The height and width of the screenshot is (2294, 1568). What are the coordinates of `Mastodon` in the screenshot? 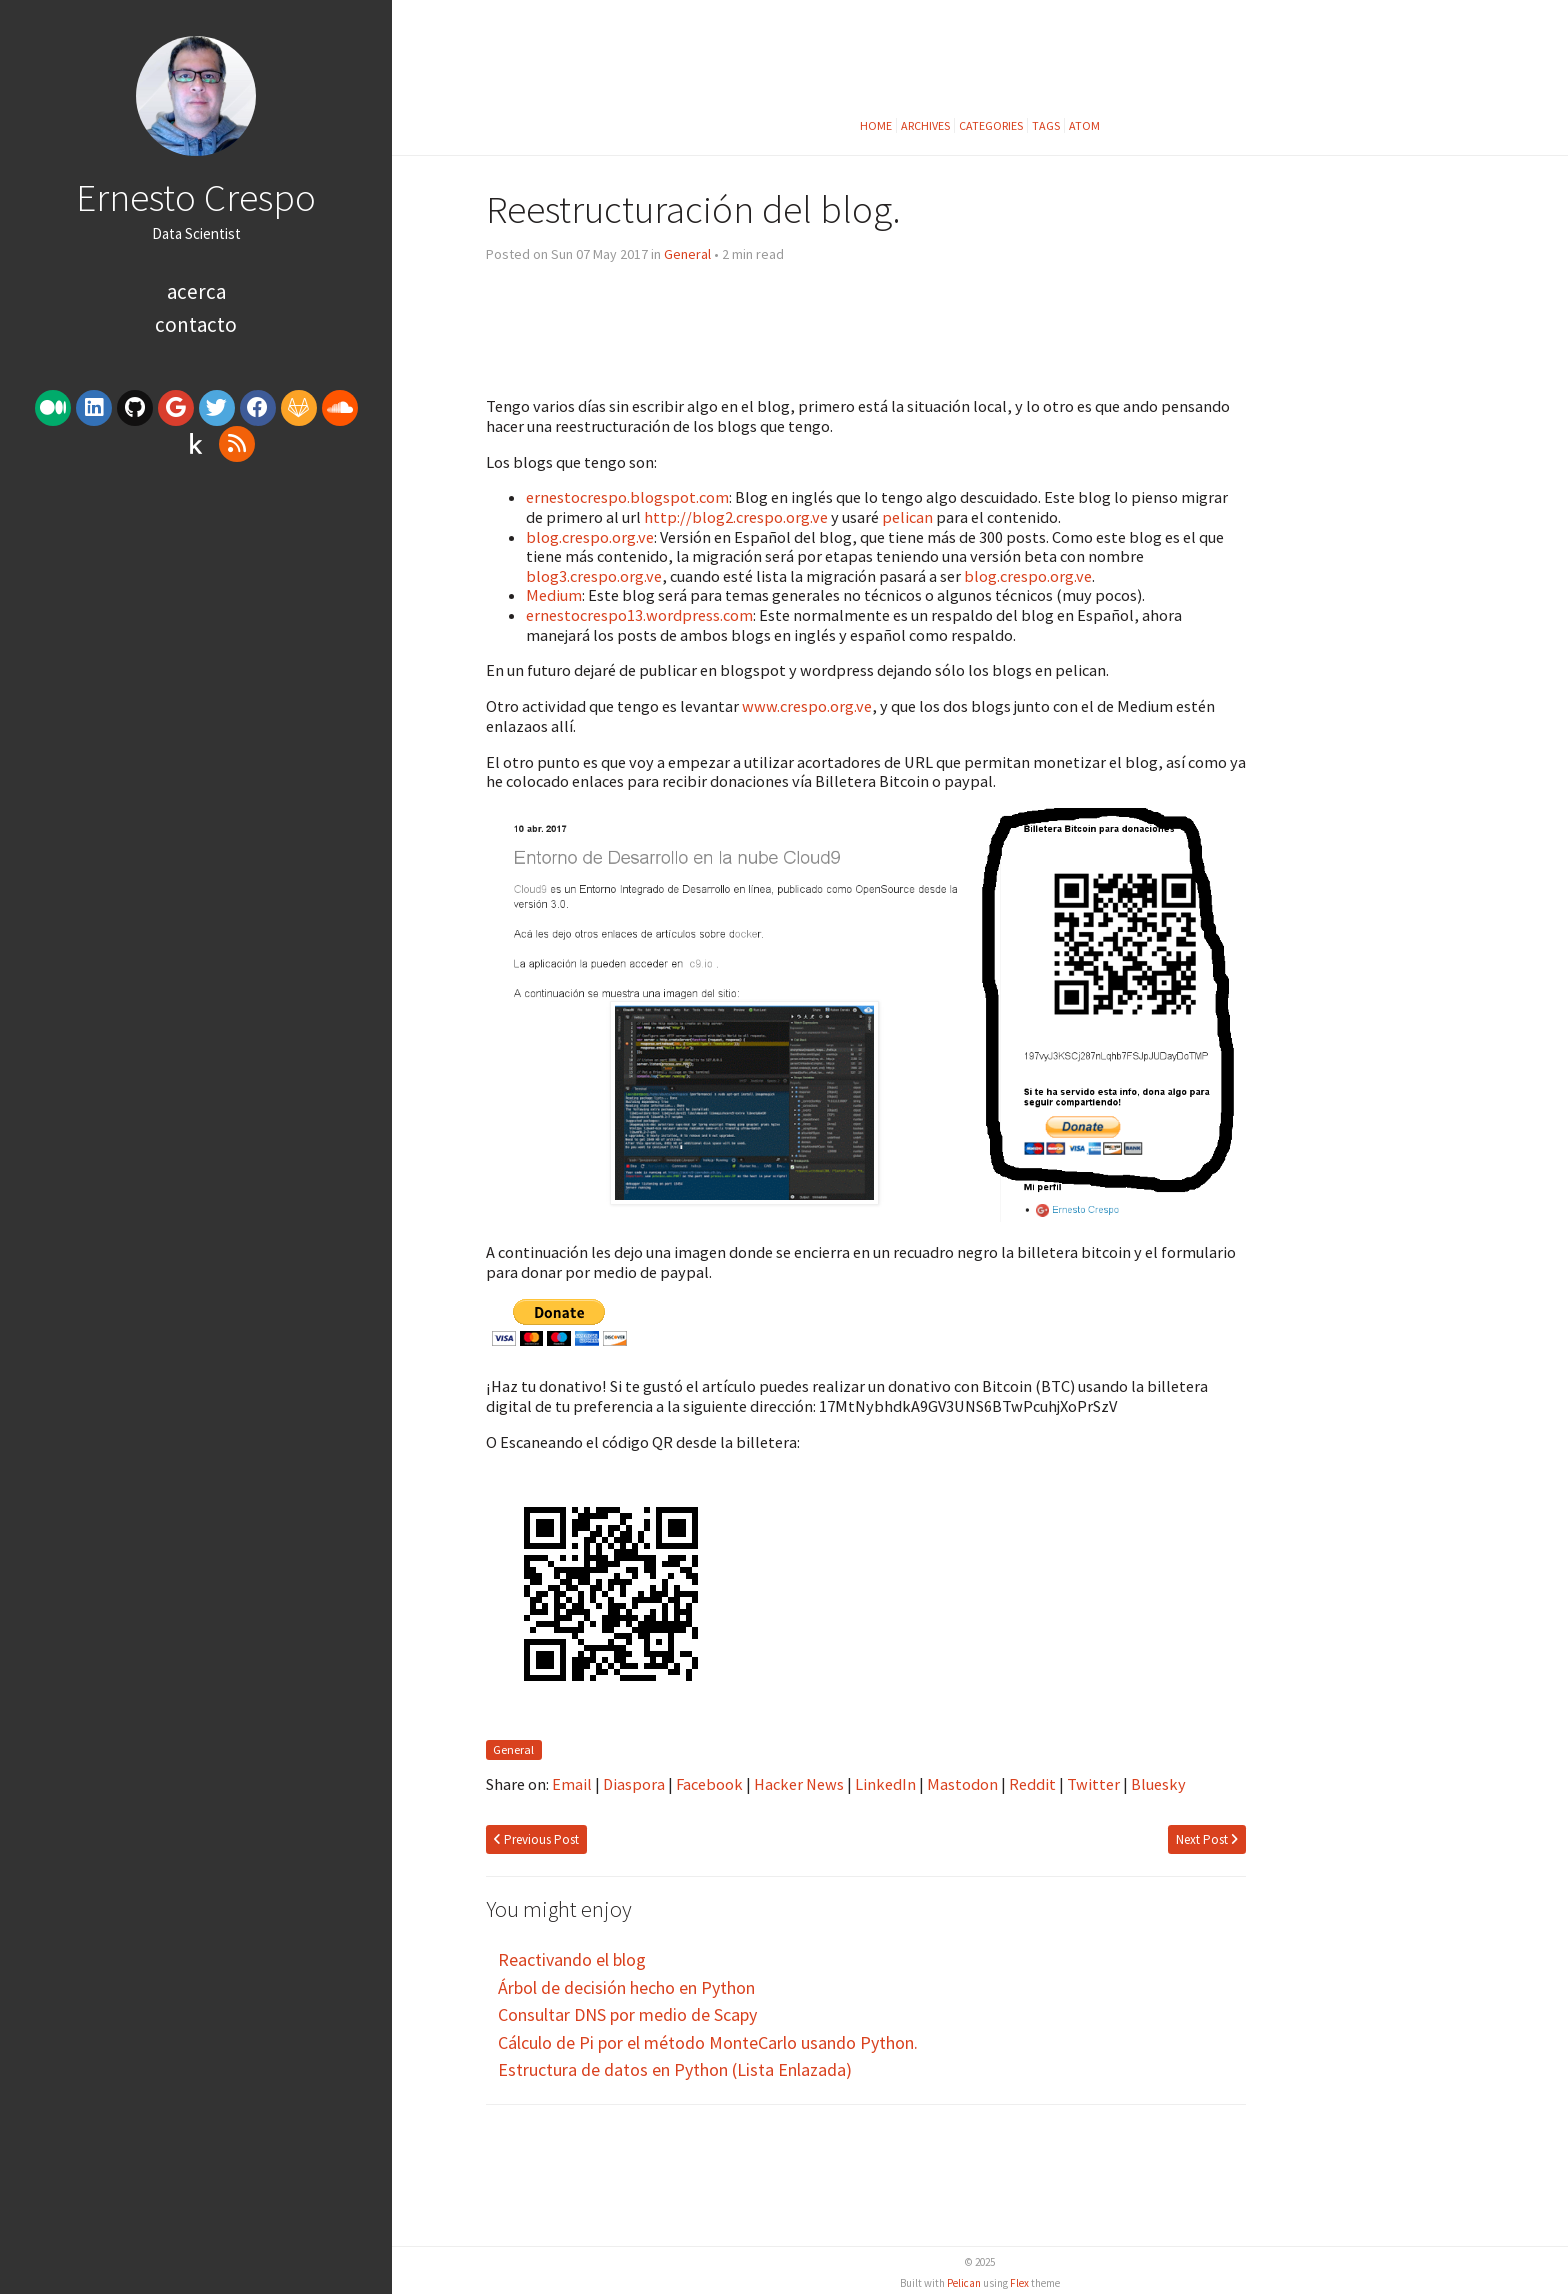 It's located at (962, 1784).